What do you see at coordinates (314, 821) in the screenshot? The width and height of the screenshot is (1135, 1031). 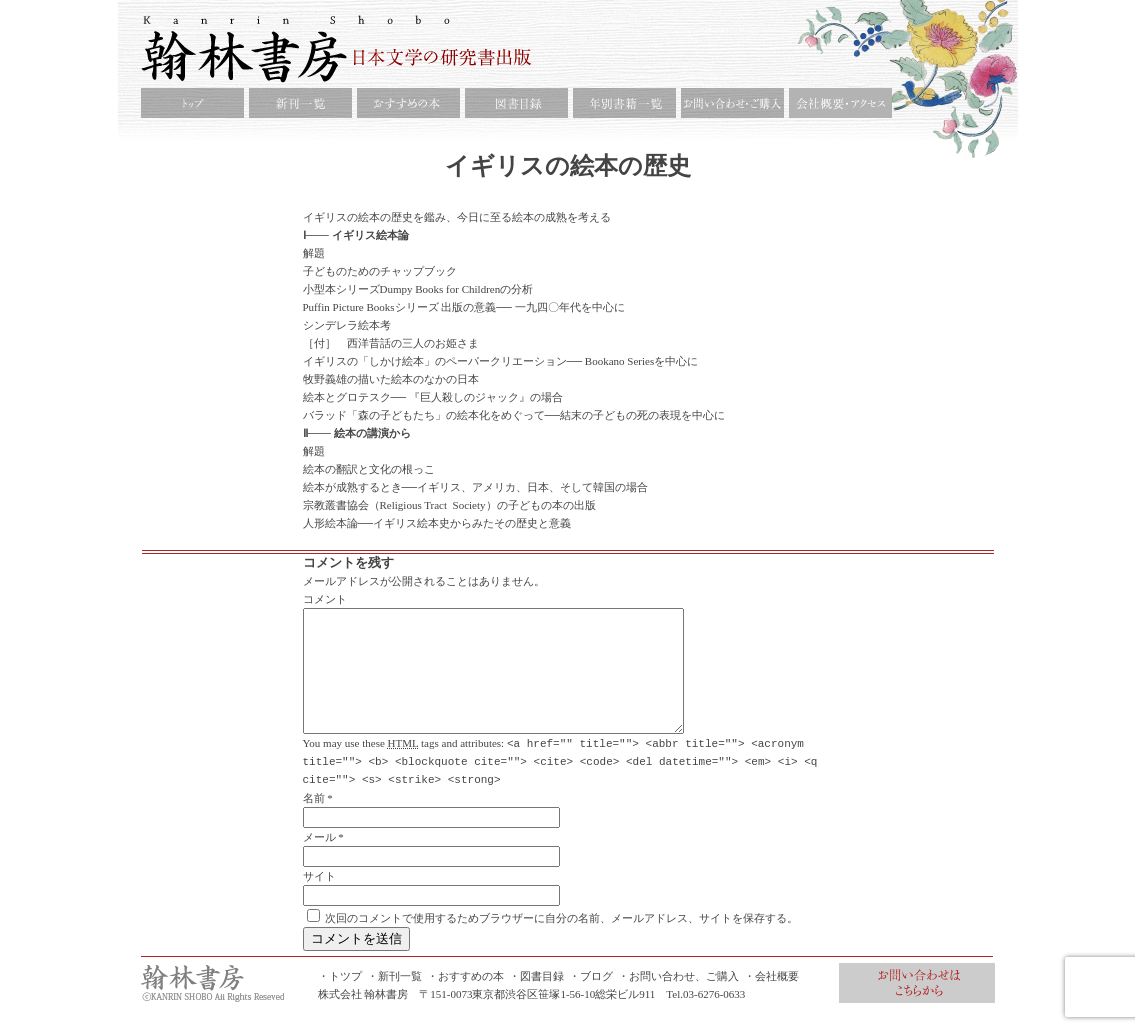 I see `名前` at bounding box center [314, 821].